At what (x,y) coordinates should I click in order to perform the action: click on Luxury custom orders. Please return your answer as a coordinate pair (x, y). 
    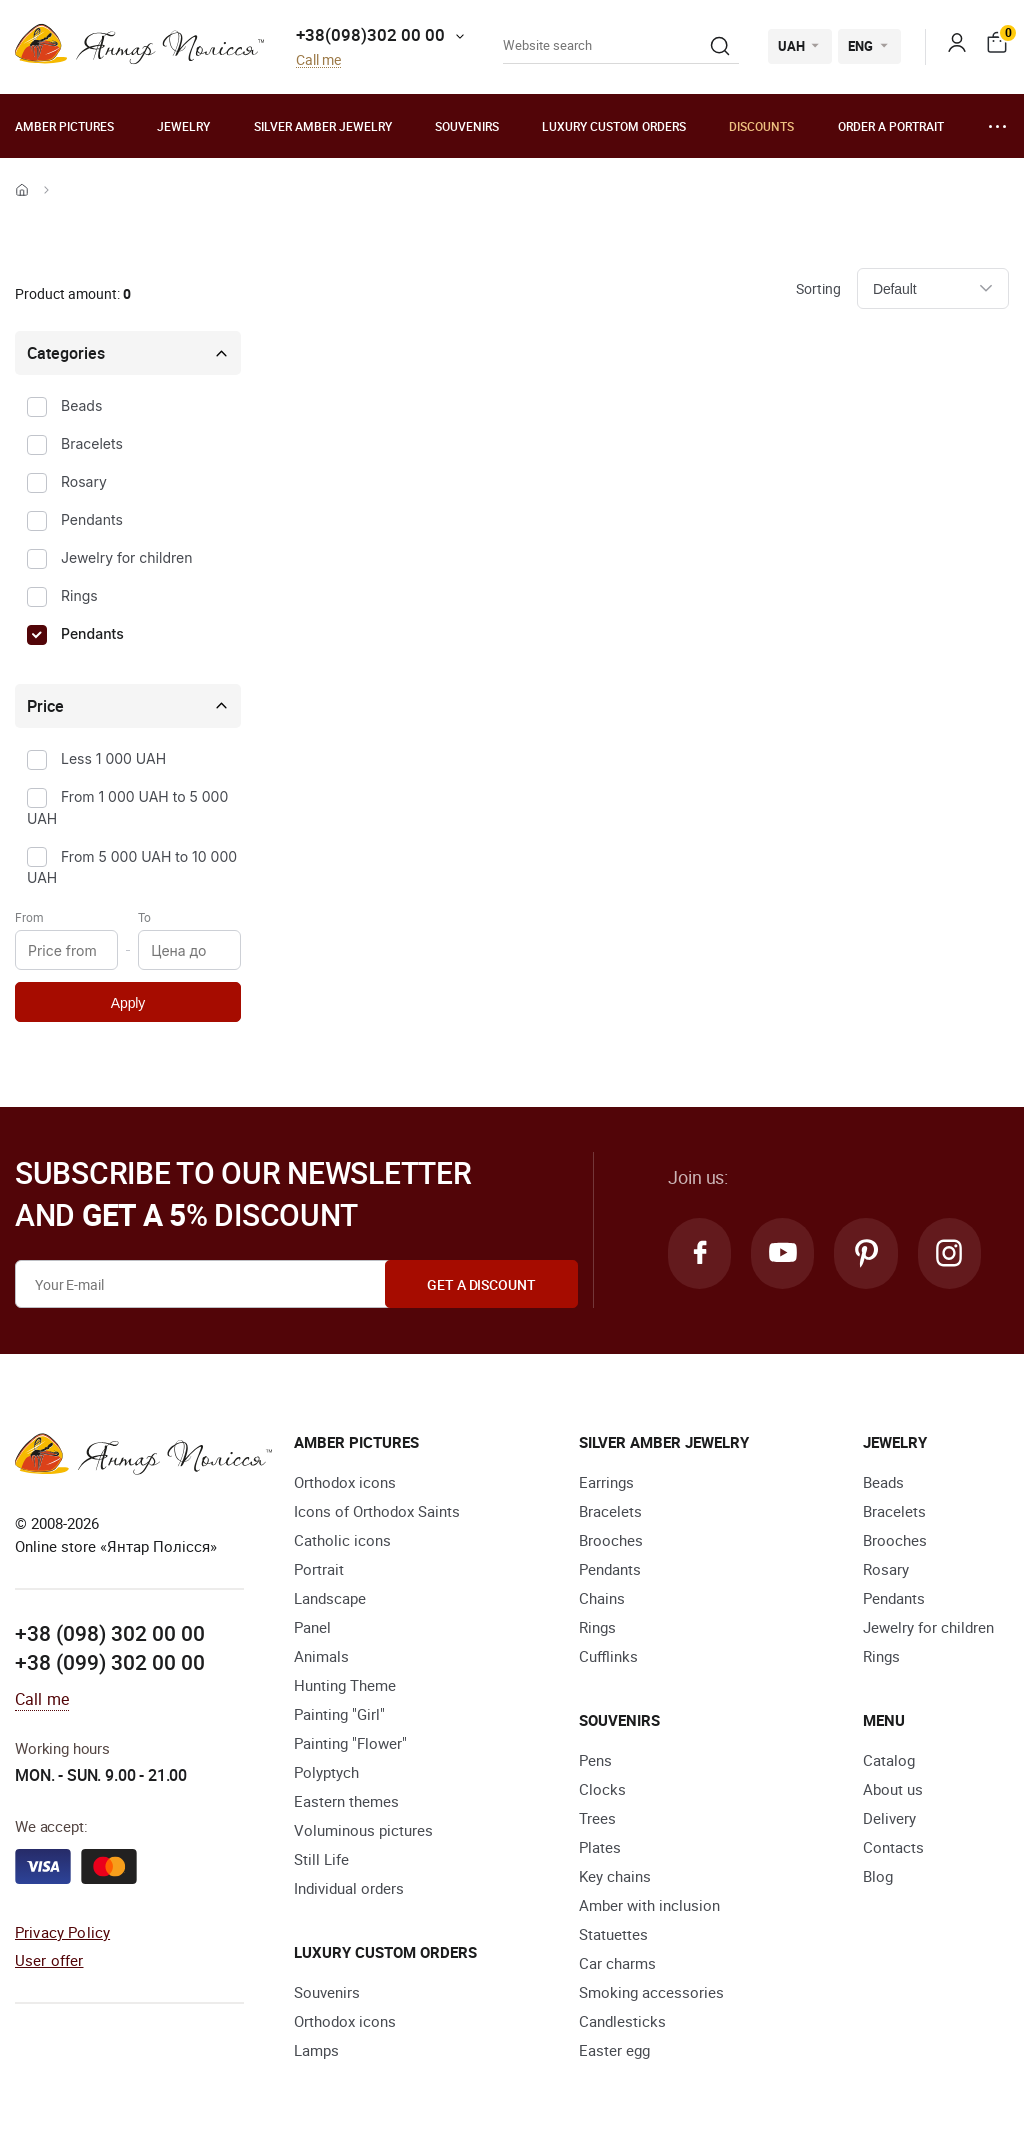
    Looking at the image, I should click on (614, 126).